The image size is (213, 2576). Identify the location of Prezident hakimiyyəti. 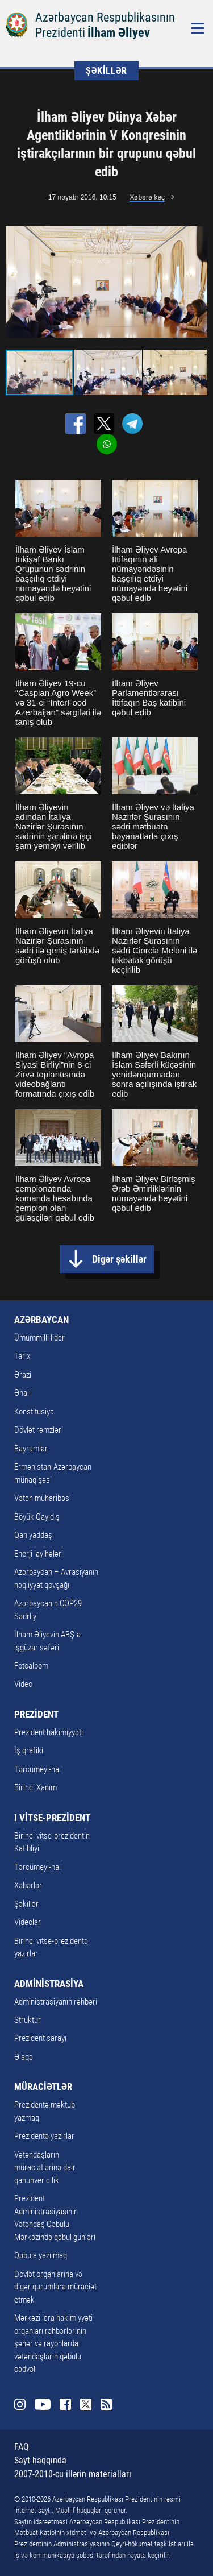
(48, 1732).